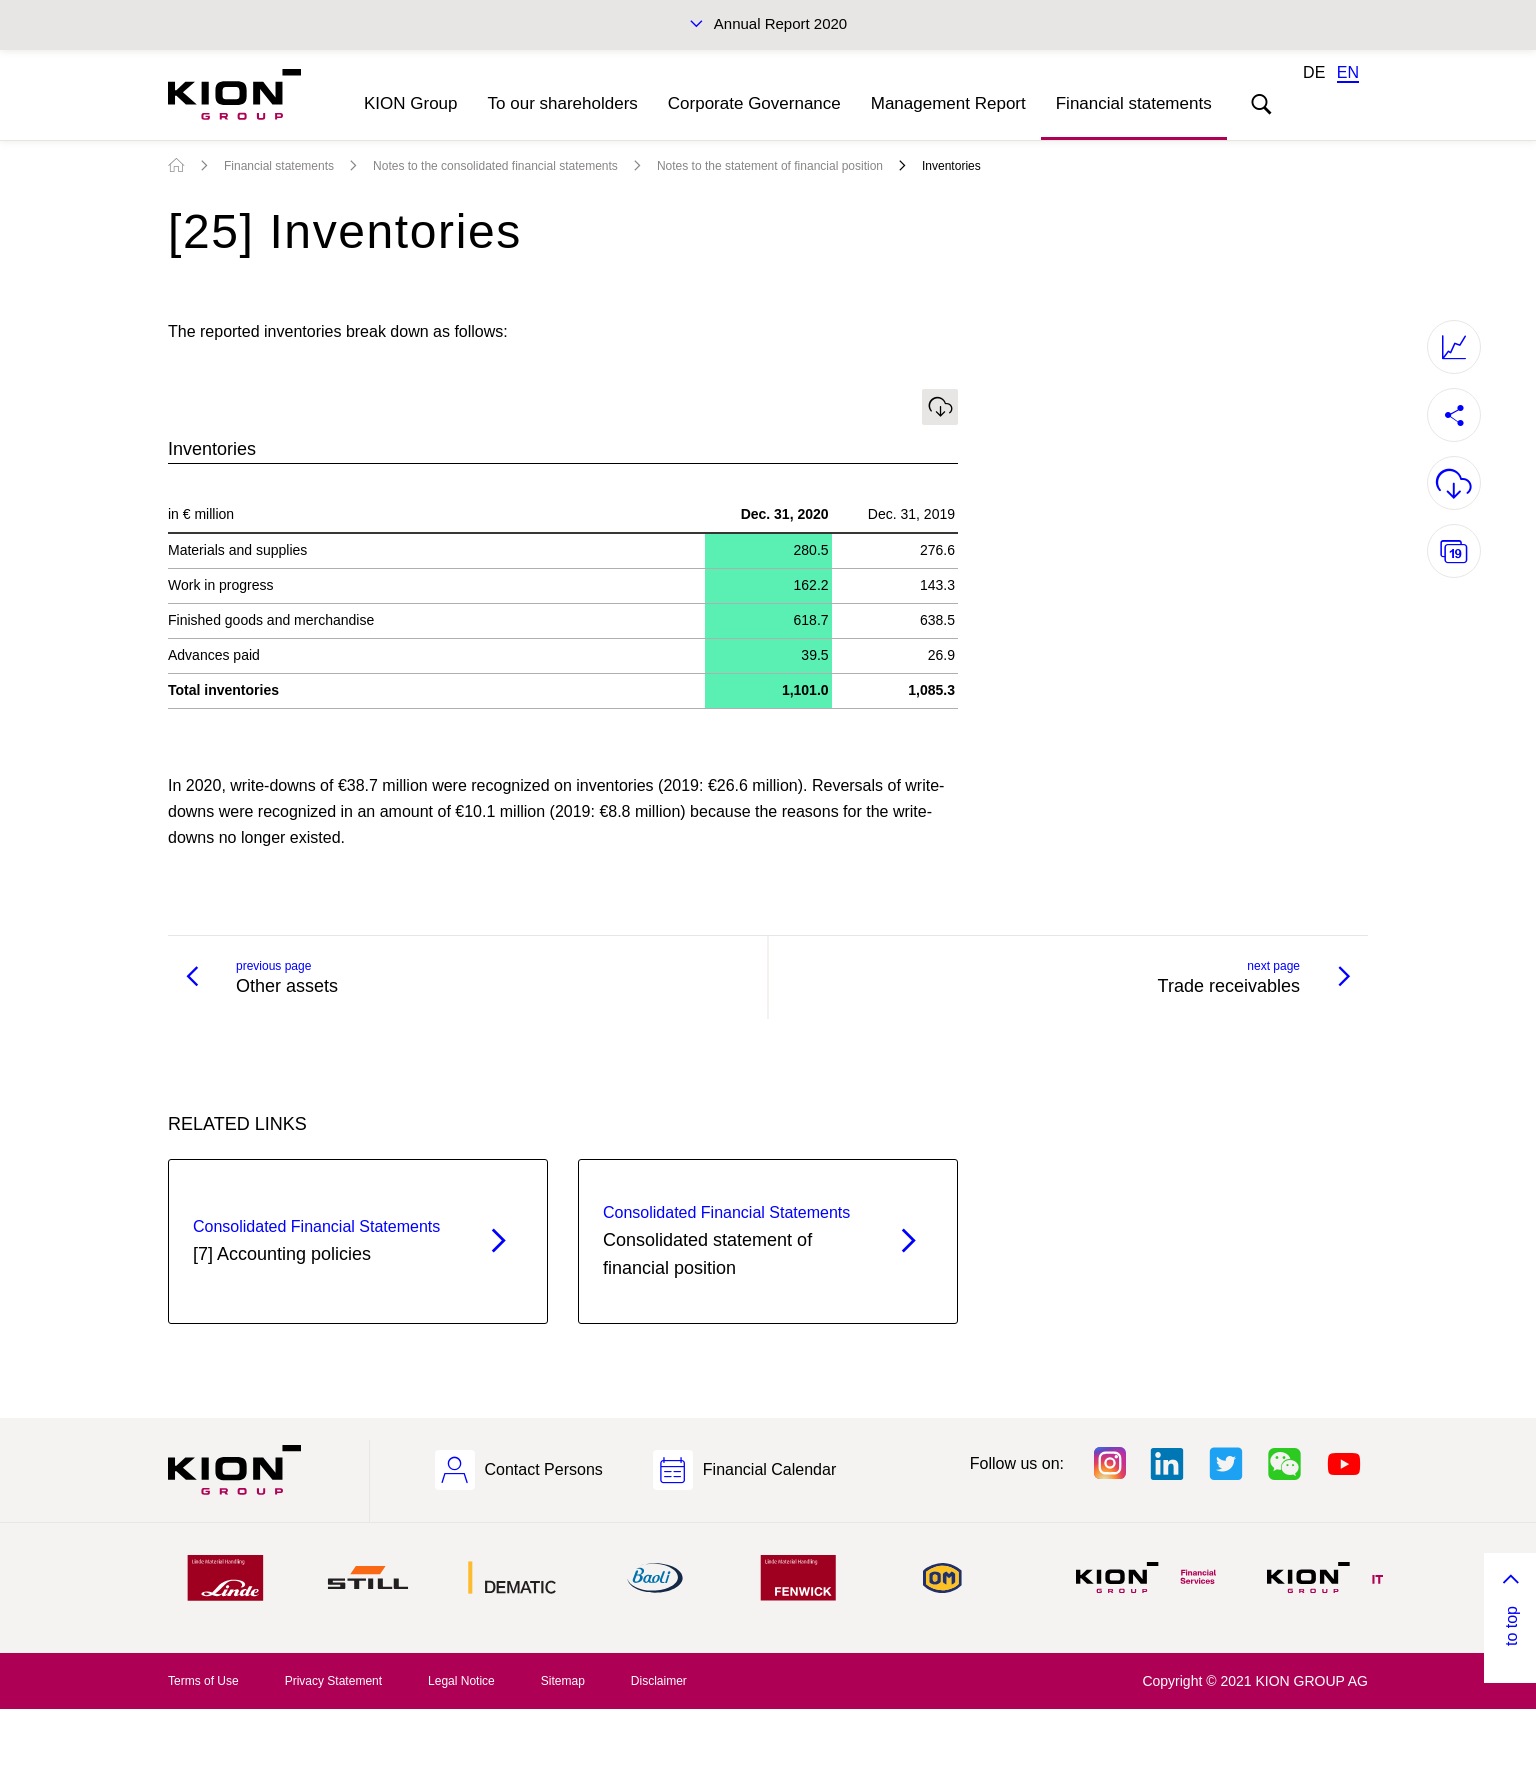  What do you see at coordinates (769, 1469) in the screenshot?
I see `Financial Calendar` at bounding box center [769, 1469].